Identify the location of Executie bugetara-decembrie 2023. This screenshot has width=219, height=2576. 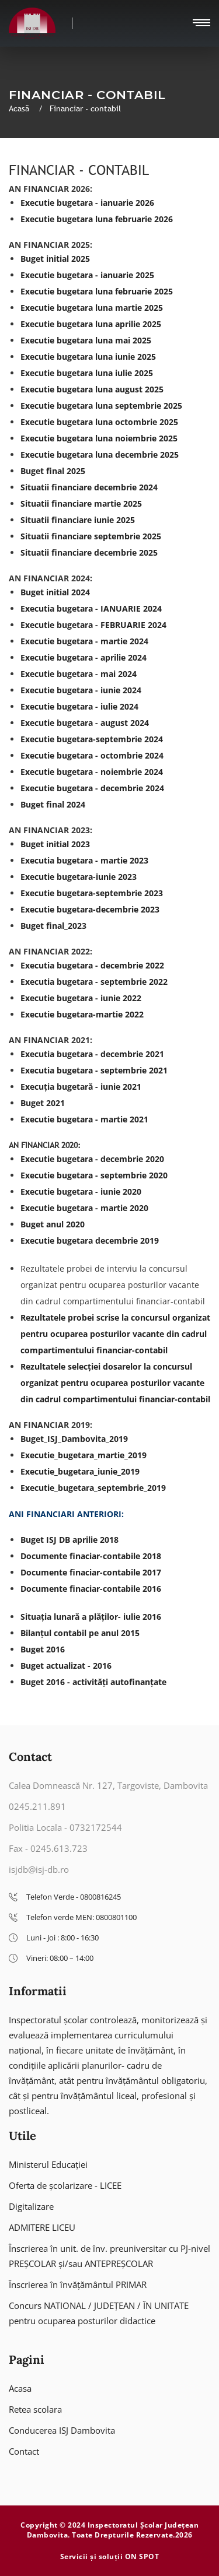
(89, 909).